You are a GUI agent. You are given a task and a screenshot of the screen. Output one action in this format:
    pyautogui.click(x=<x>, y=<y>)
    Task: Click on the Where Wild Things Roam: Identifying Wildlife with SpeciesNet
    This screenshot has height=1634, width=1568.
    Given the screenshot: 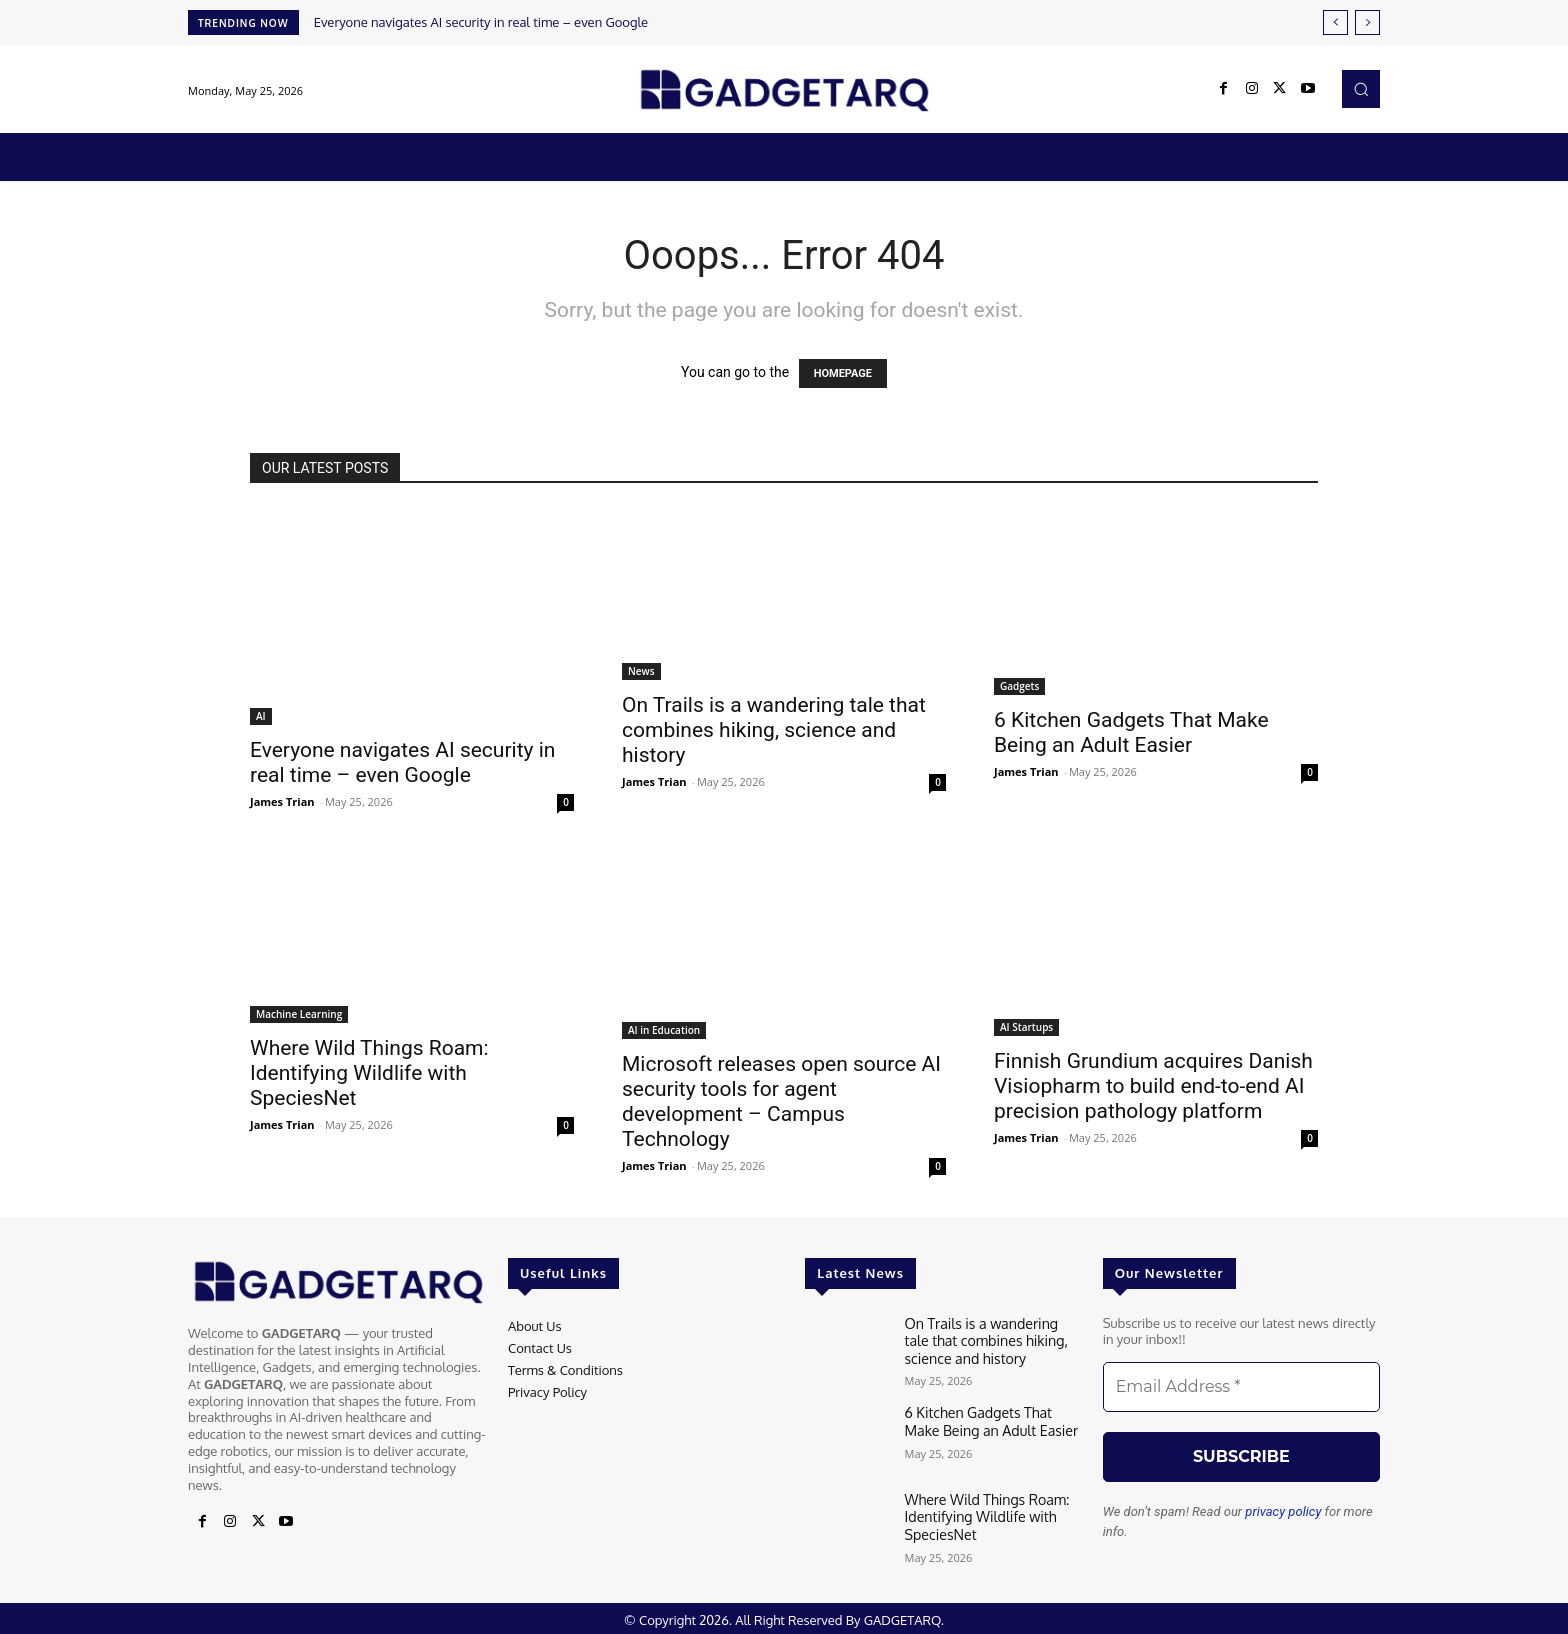 What is the action you would take?
    pyautogui.click(x=369, y=1073)
    